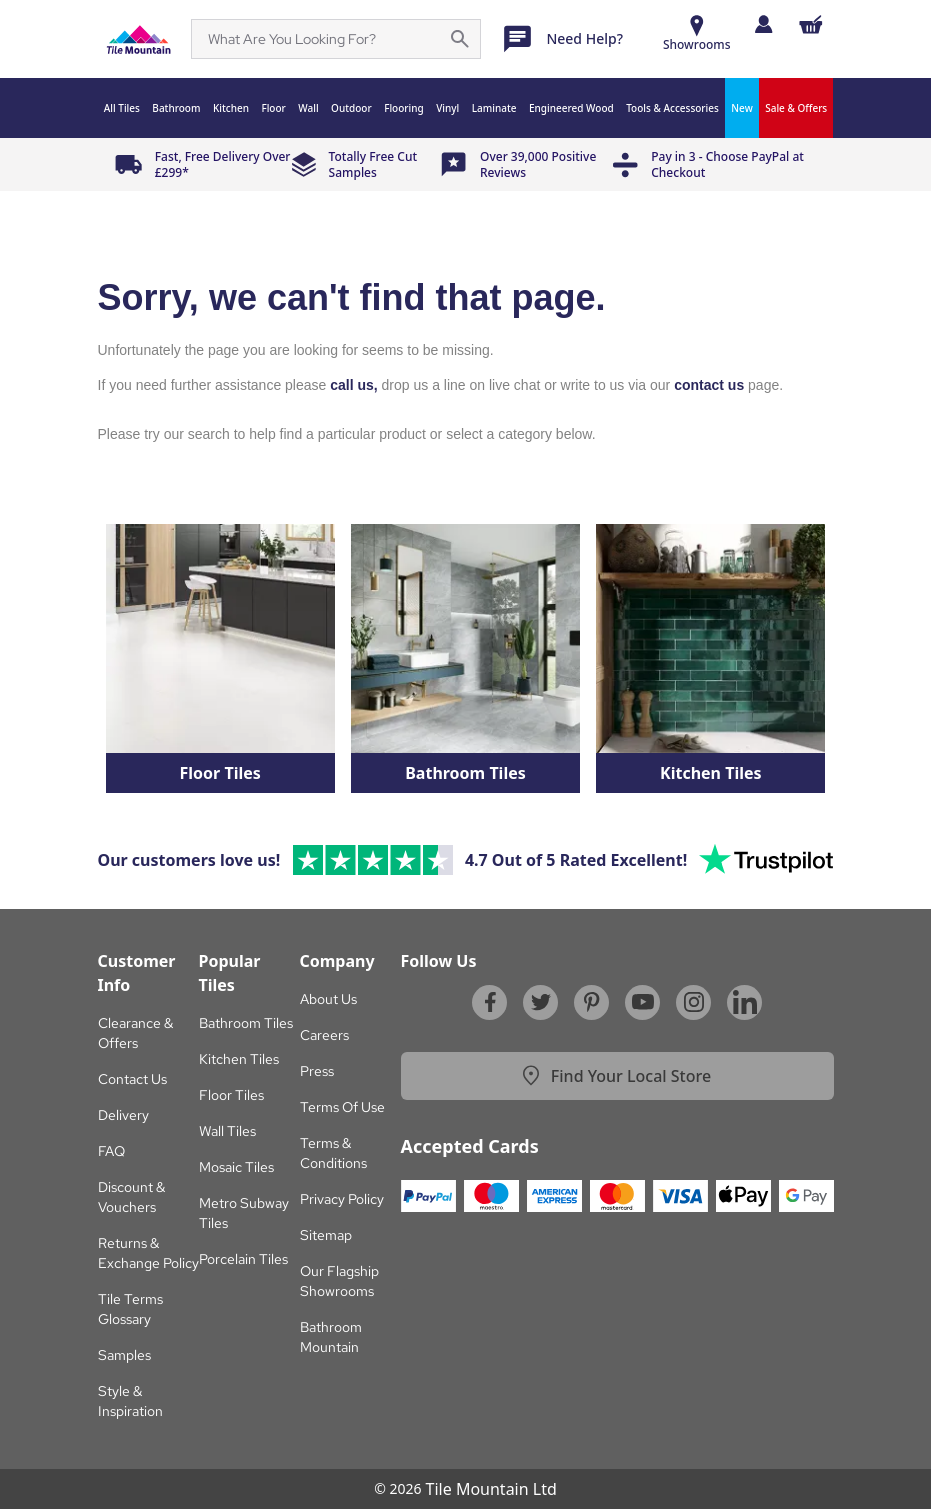 This screenshot has width=931, height=1509. I want to click on [Youtube], so click(643, 1002).